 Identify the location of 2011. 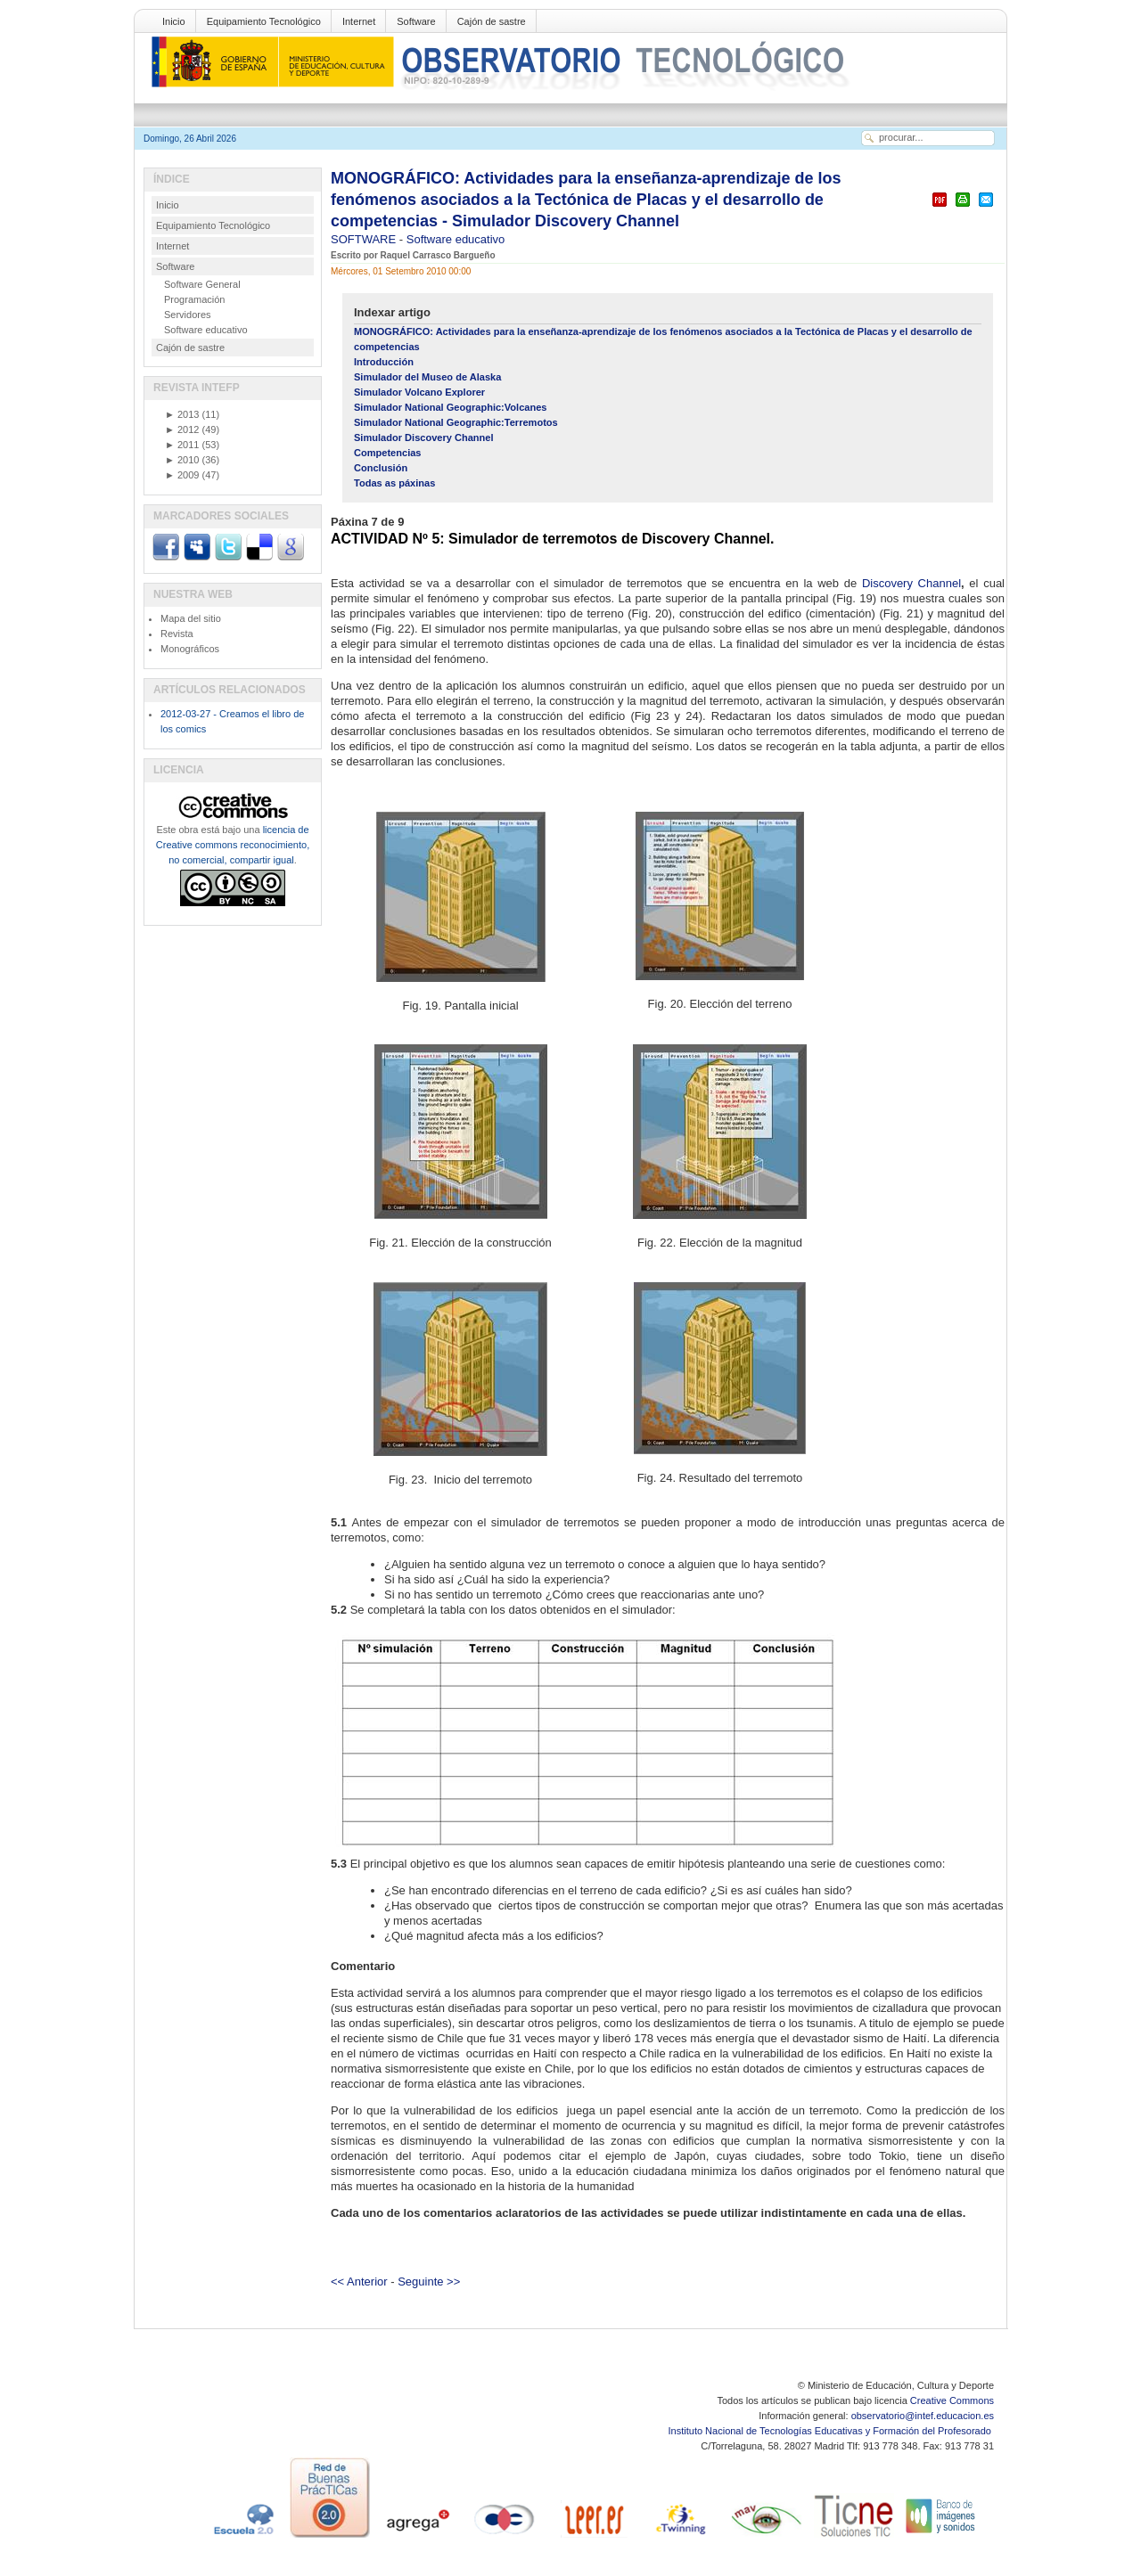
(182, 444).